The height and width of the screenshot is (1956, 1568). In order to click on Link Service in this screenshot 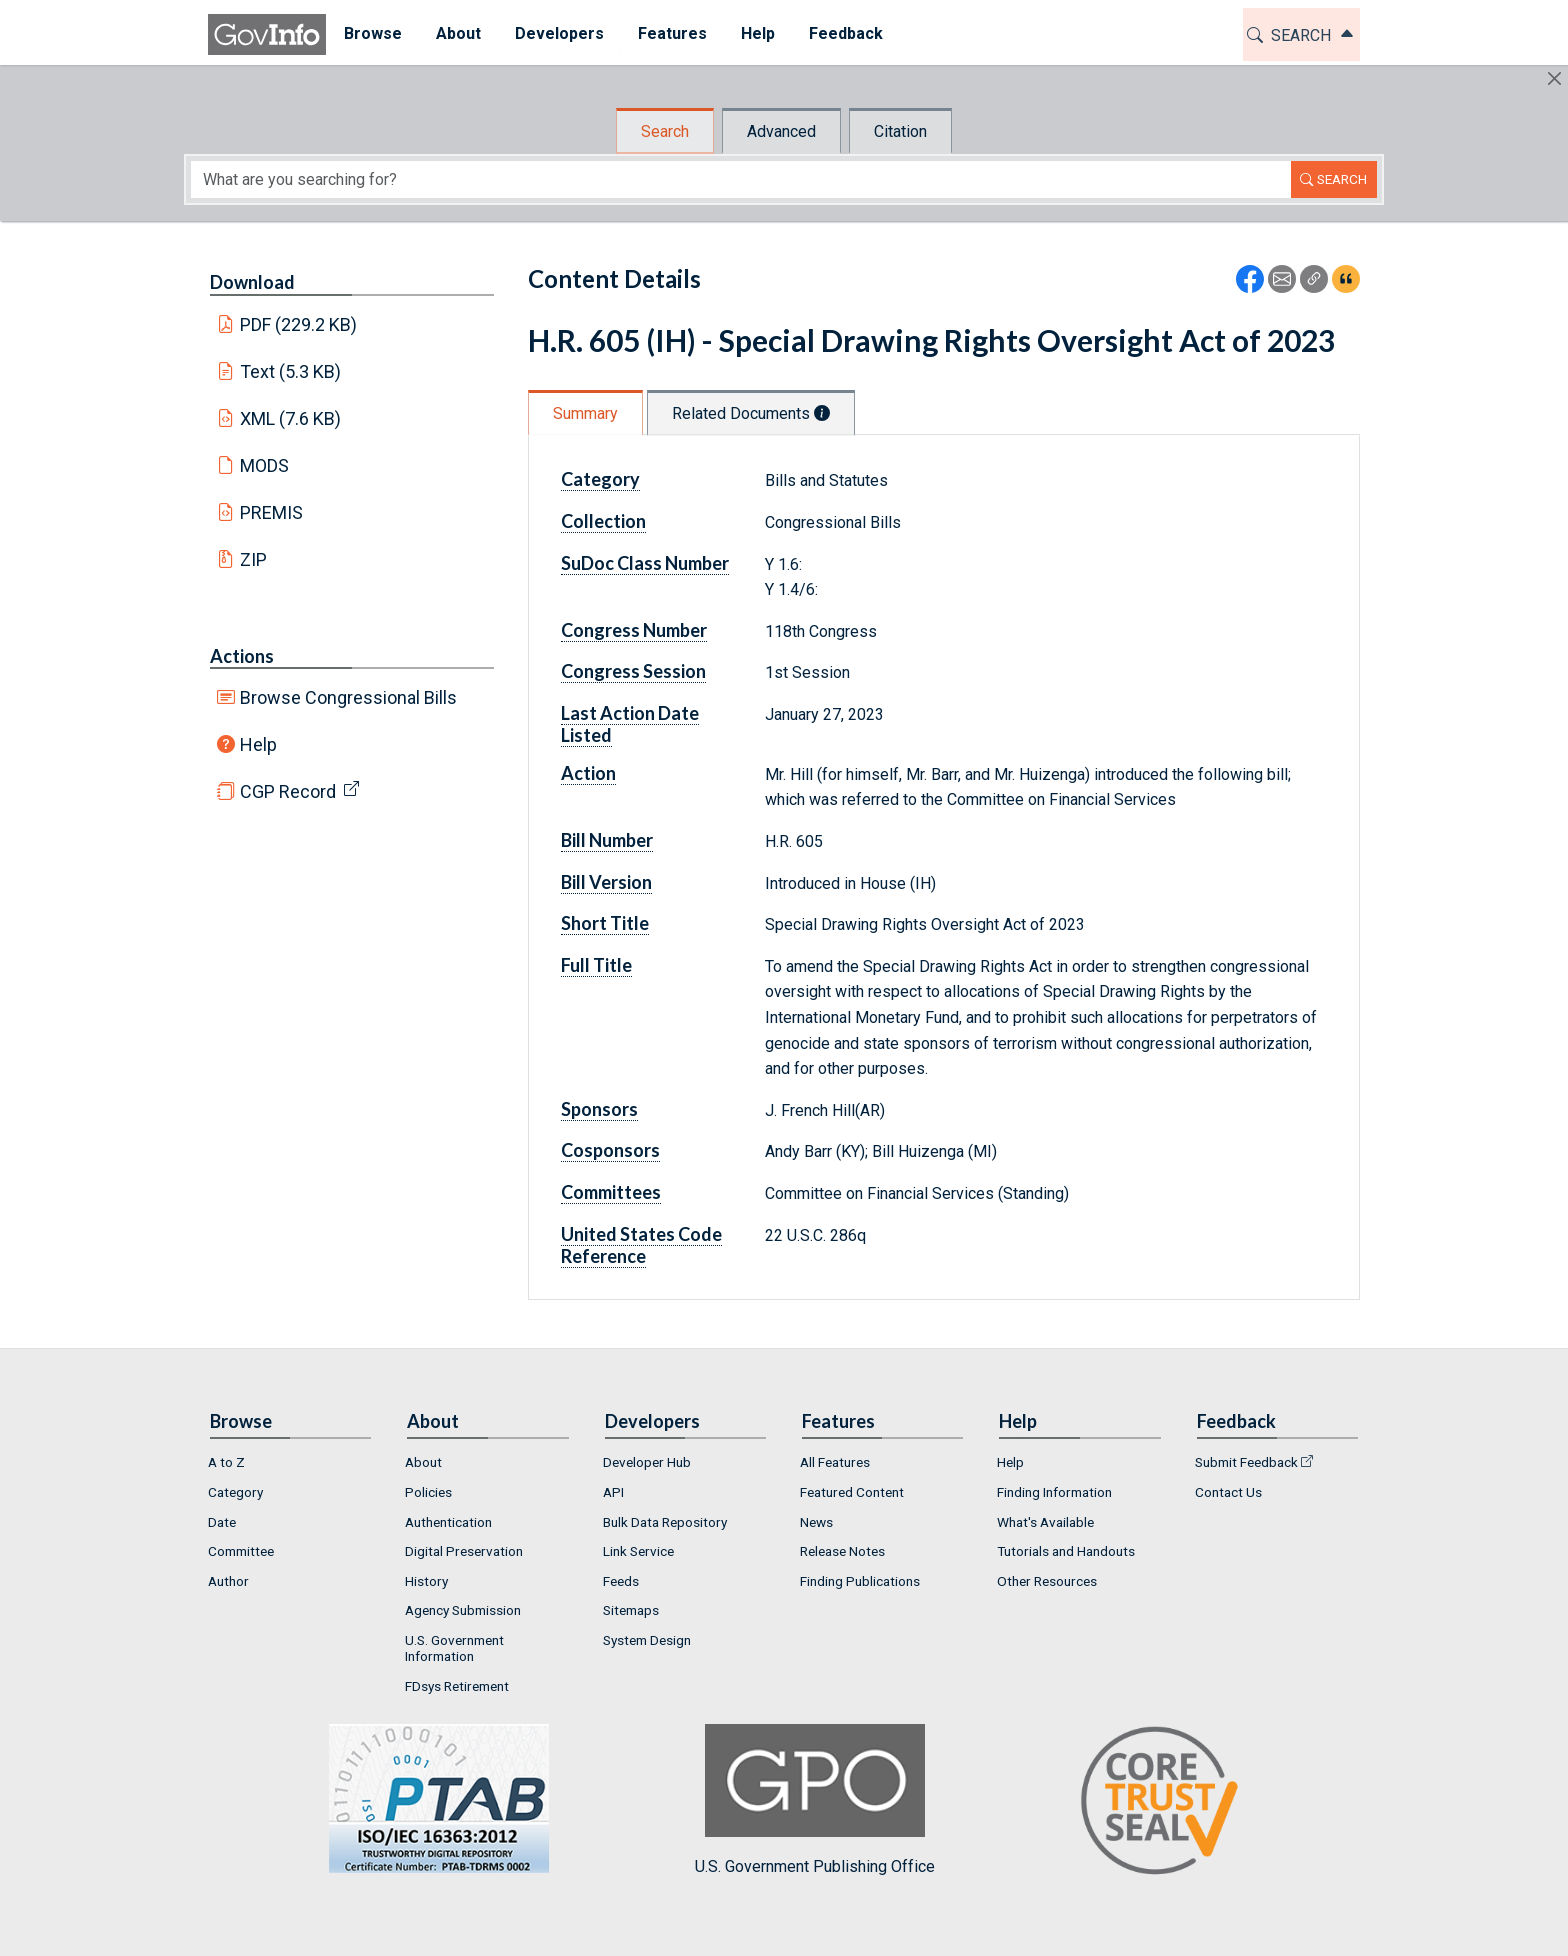, I will do `click(638, 1551)`.